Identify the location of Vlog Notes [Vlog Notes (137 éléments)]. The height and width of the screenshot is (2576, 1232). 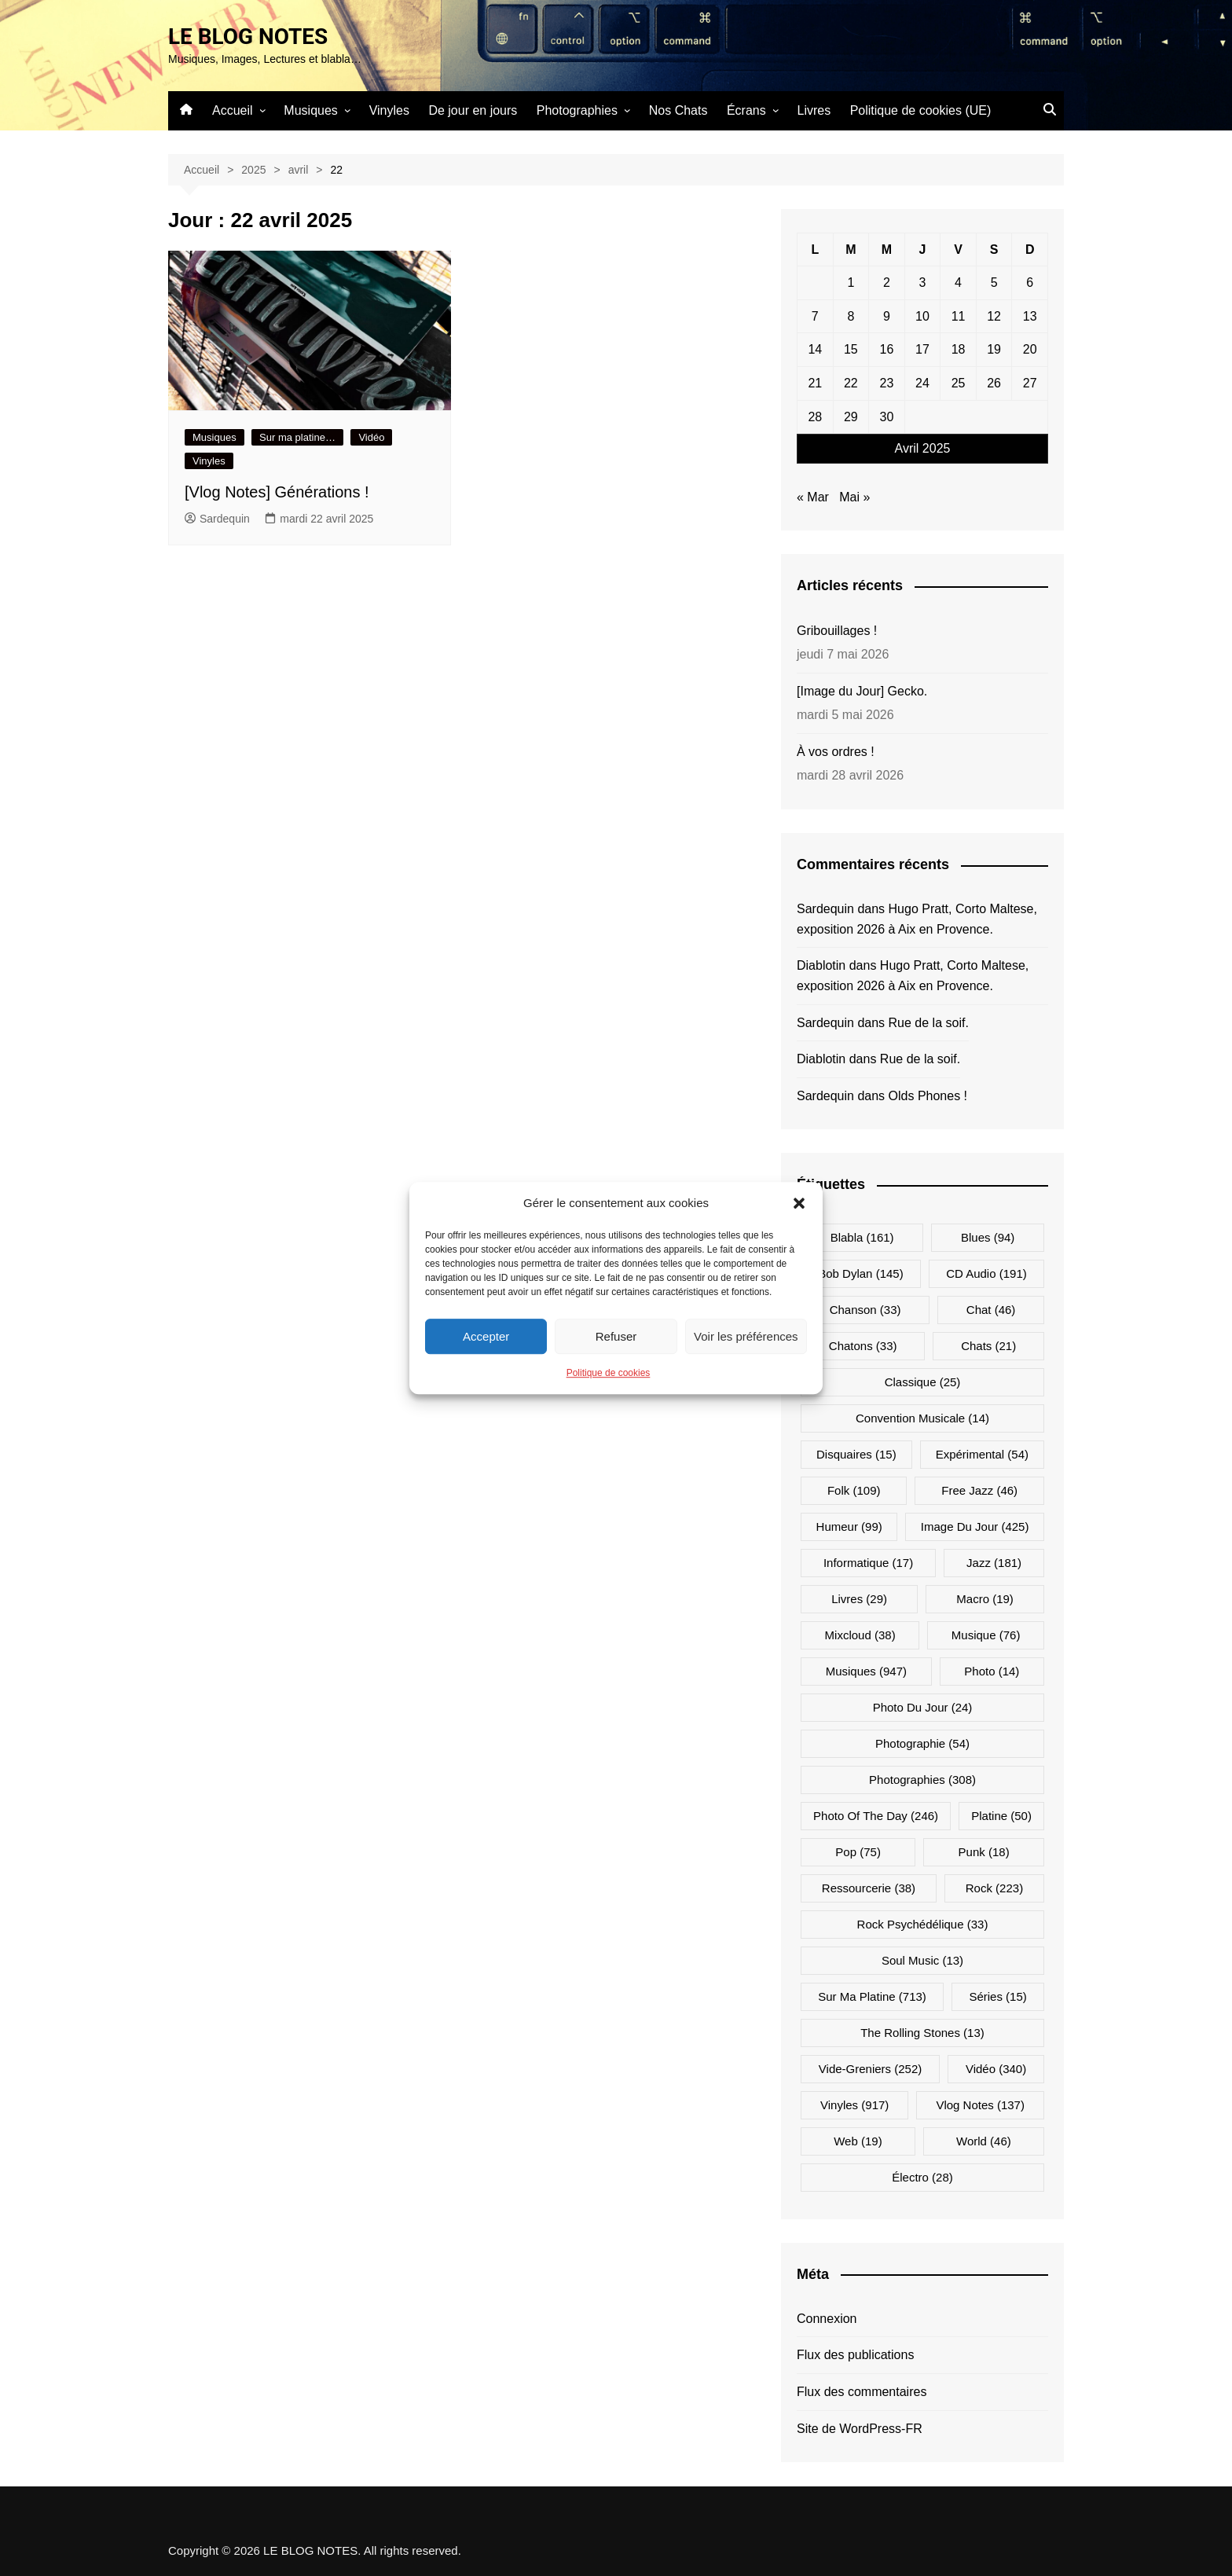
(980, 2105).